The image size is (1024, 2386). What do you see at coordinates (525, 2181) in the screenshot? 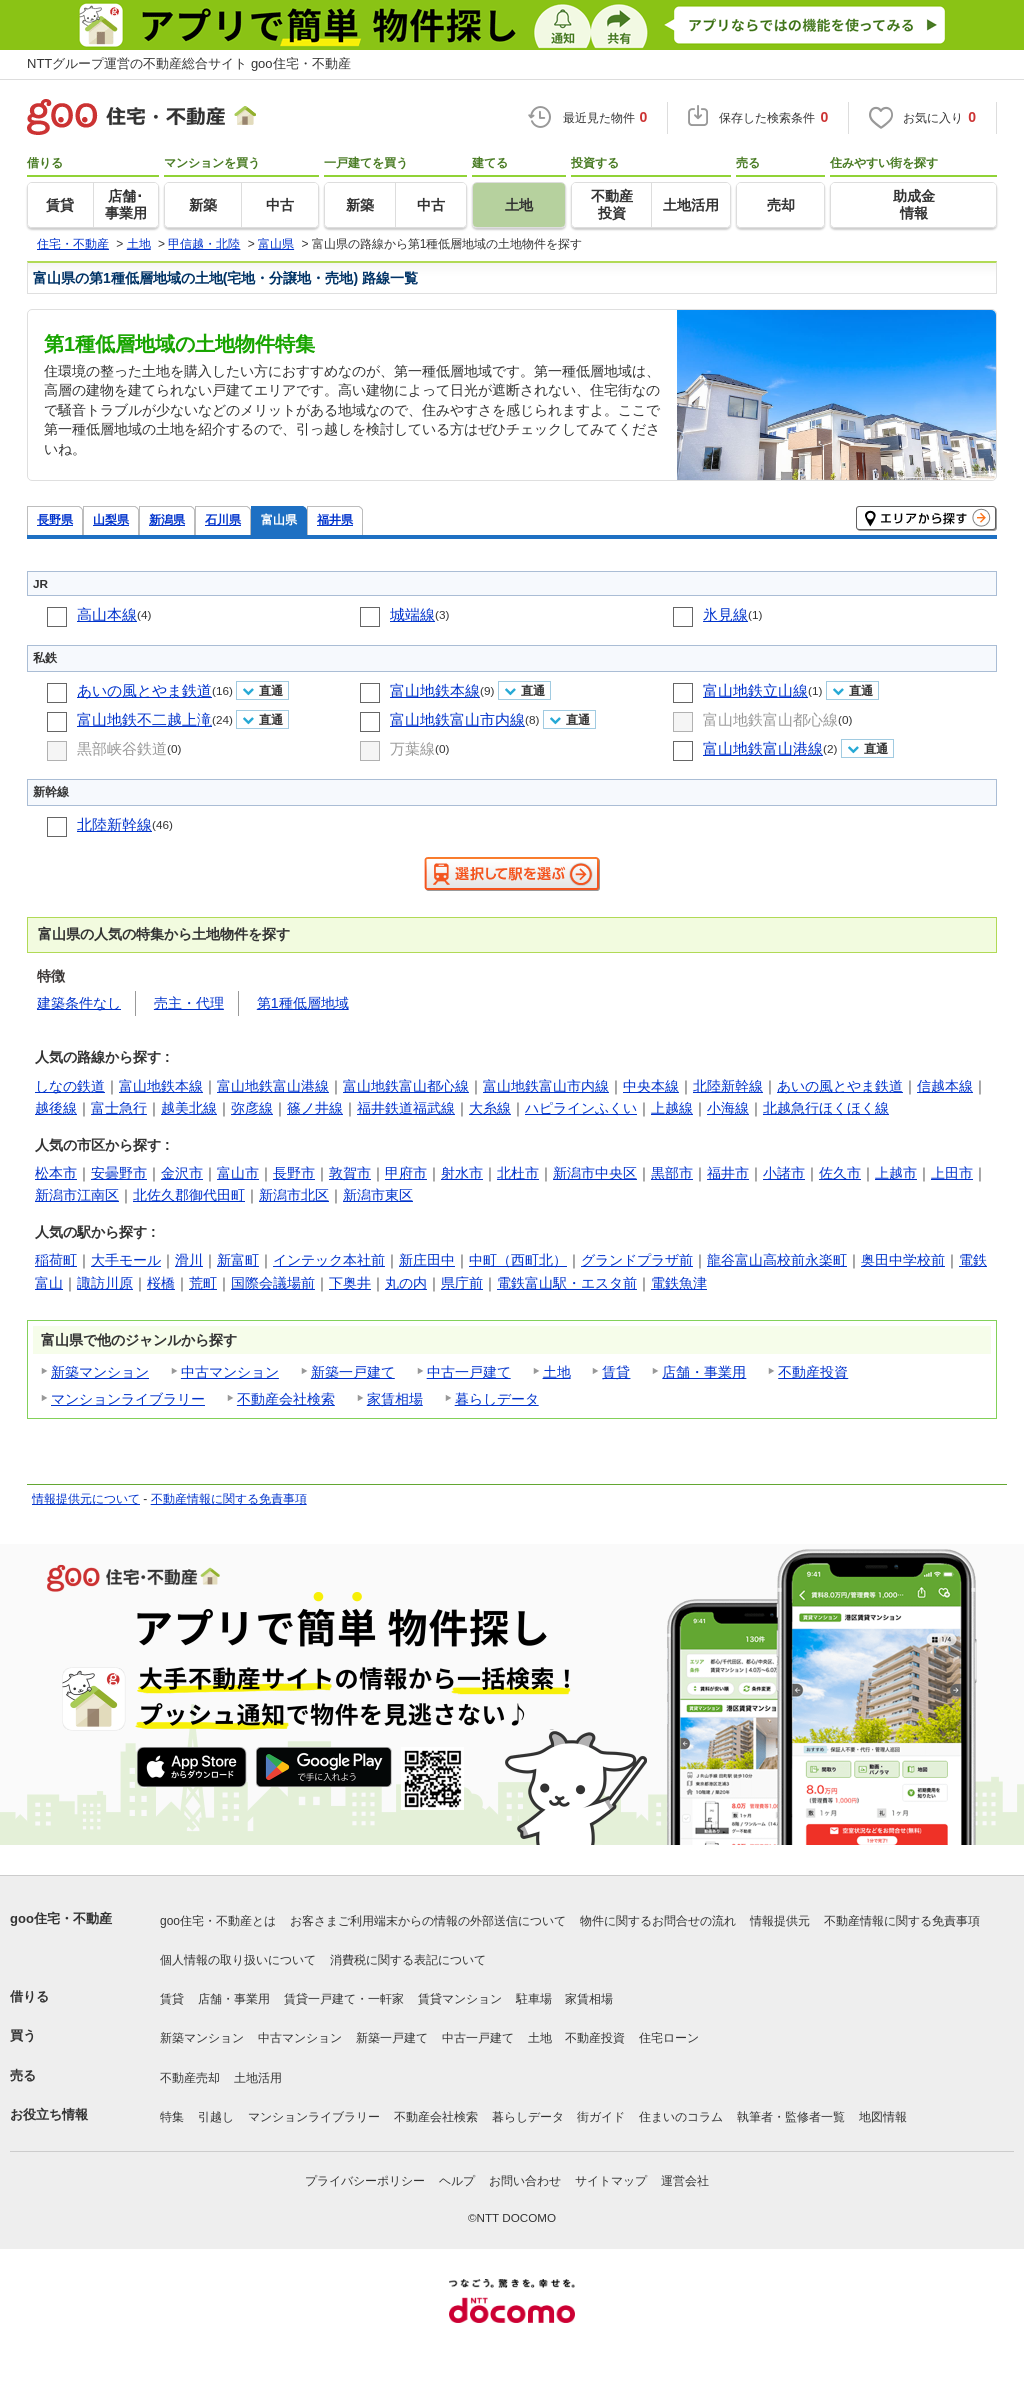
I see `お問い合わせ` at bounding box center [525, 2181].